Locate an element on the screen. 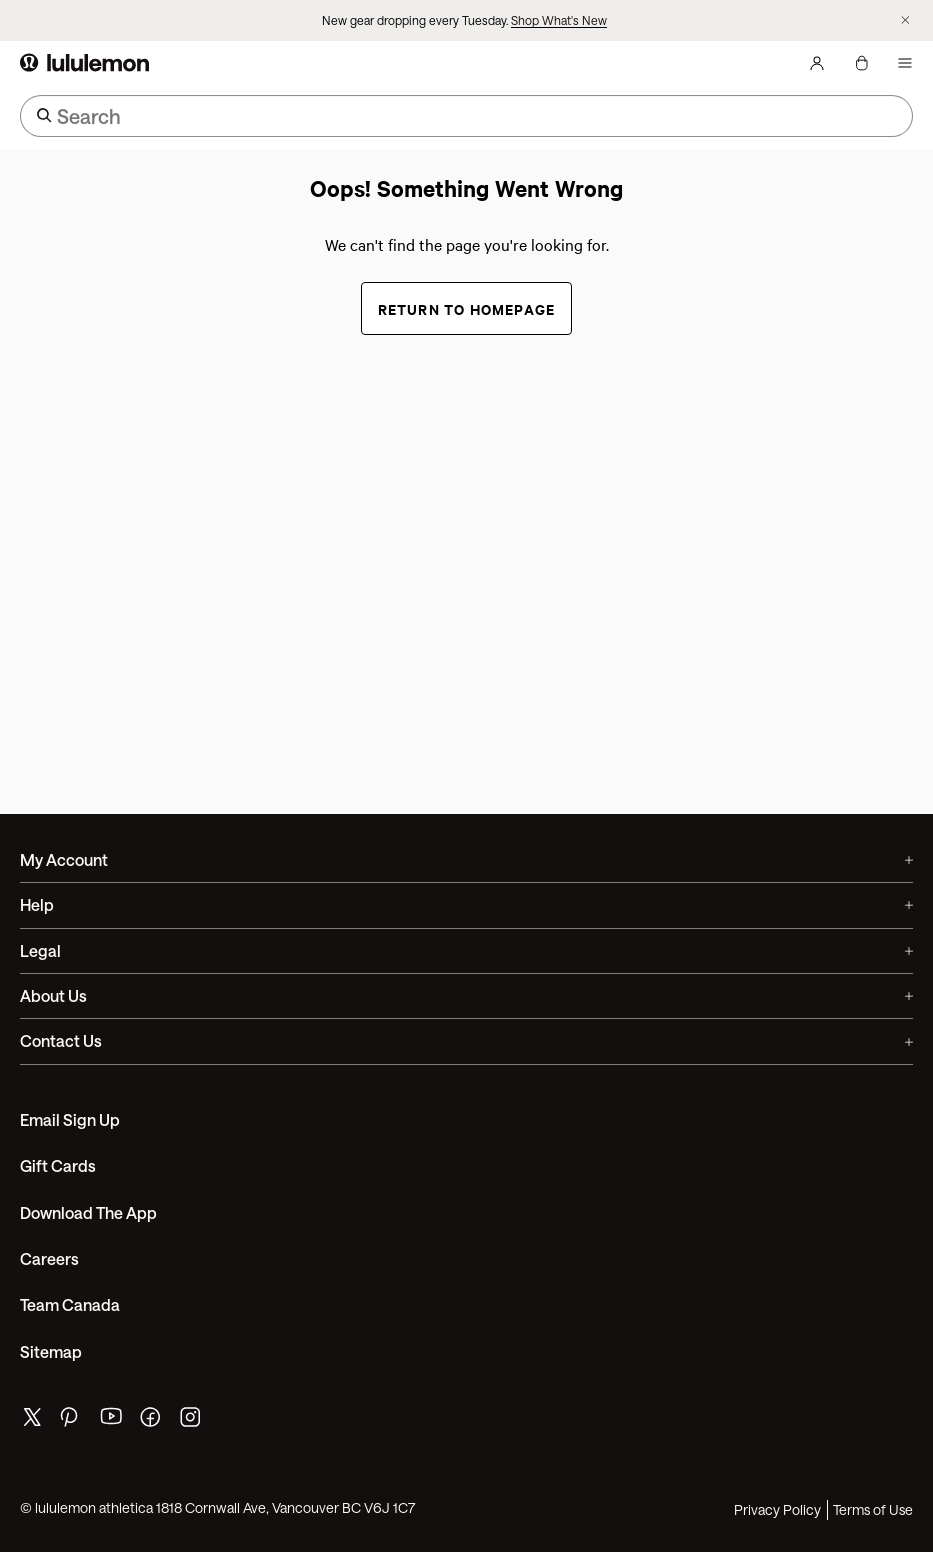  [lululemon's twitter page] is located at coordinates (32, 1419).